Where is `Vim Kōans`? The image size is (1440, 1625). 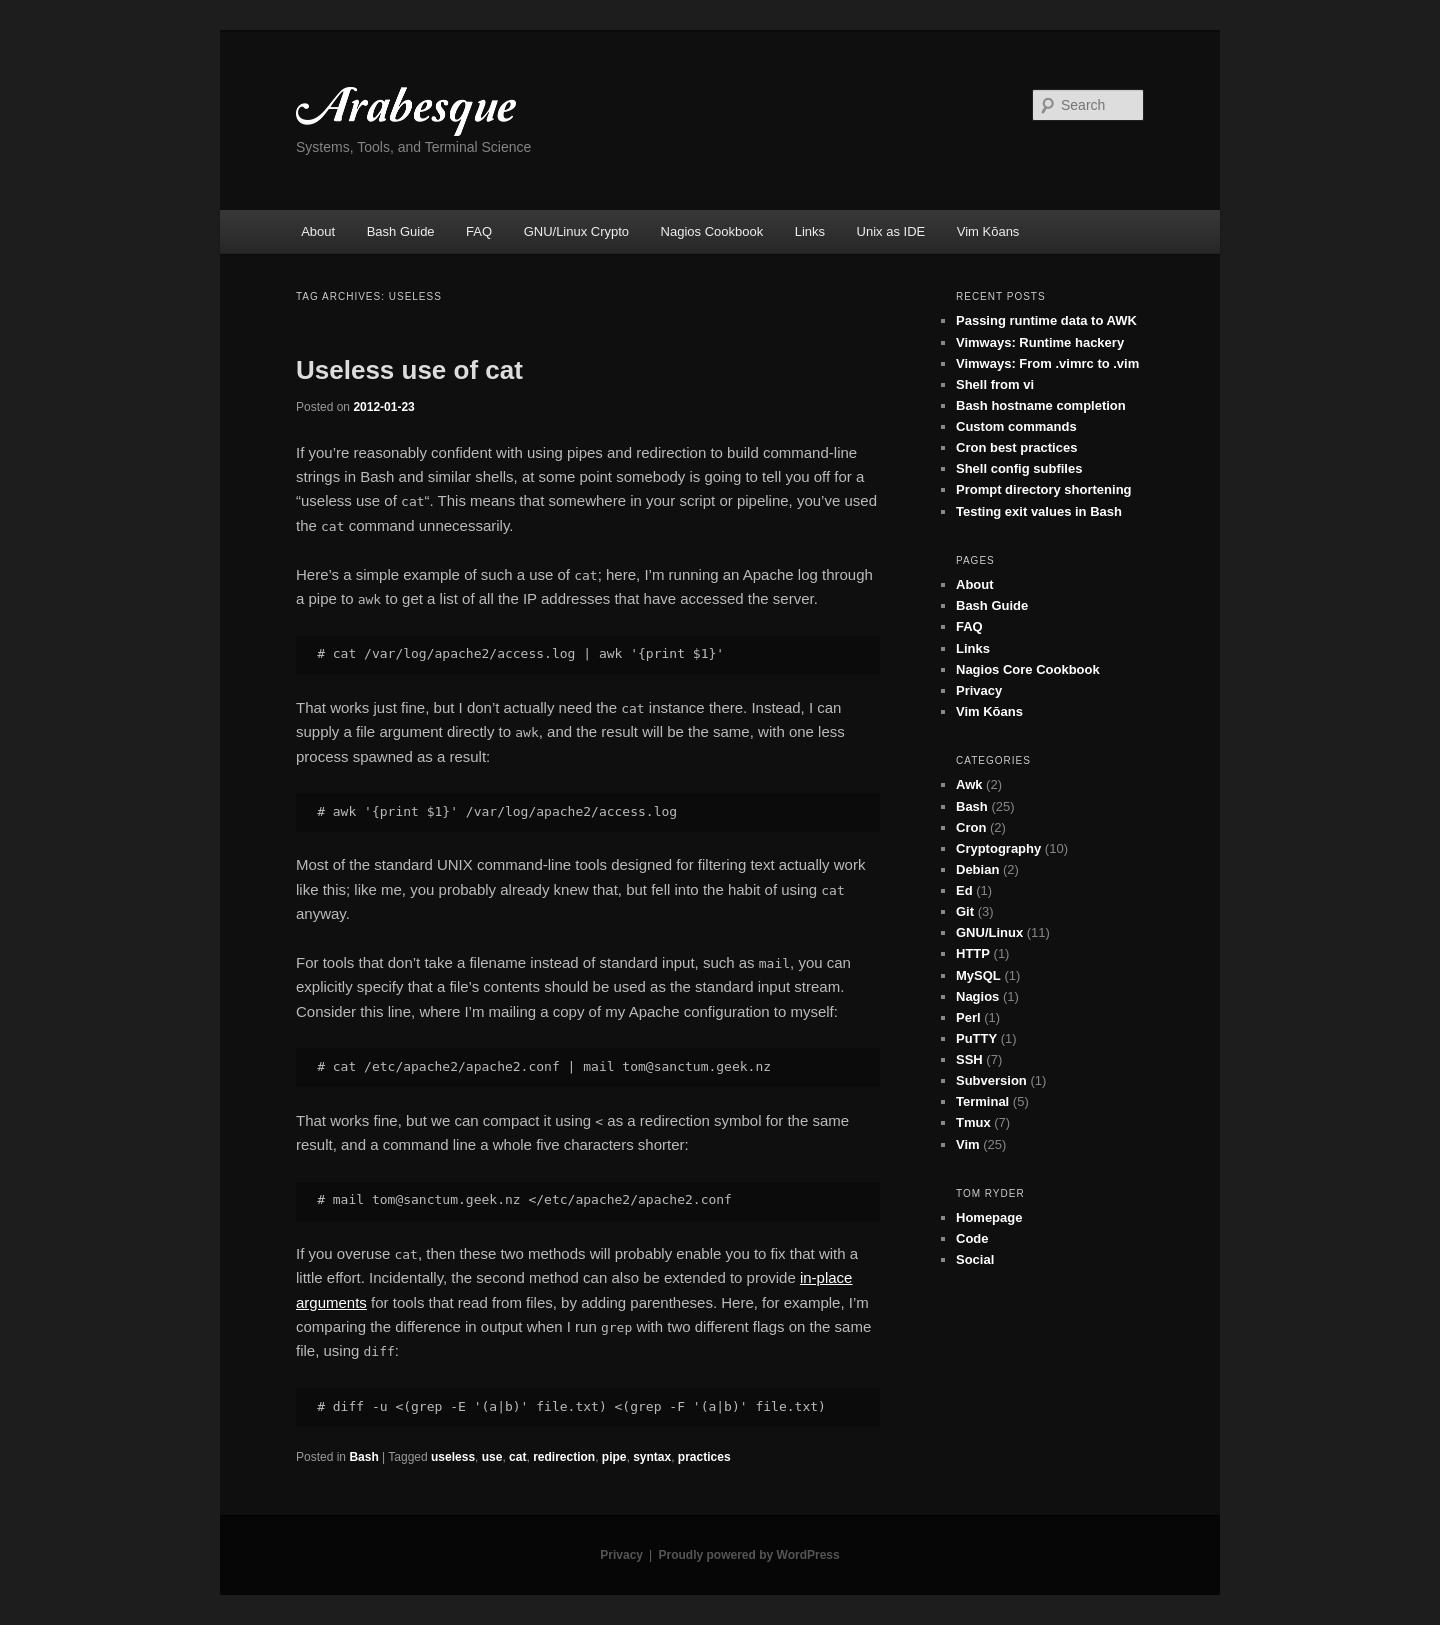 Vim Kōans is located at coordinates (988, 231).